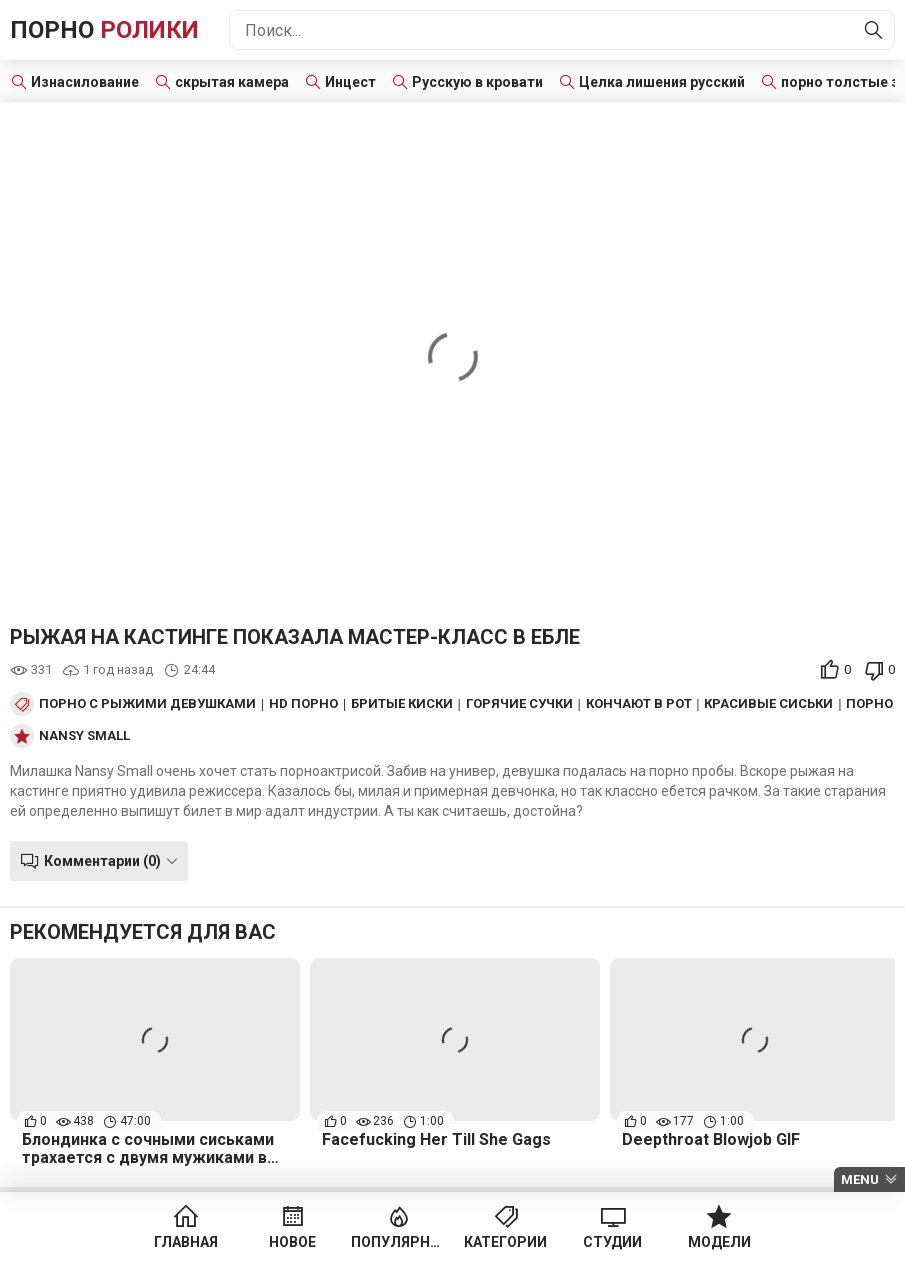  What do you see at coordinates (639, 704) in the screenshot?
I see `Кончают в рот` at bounding box center [639, 704].